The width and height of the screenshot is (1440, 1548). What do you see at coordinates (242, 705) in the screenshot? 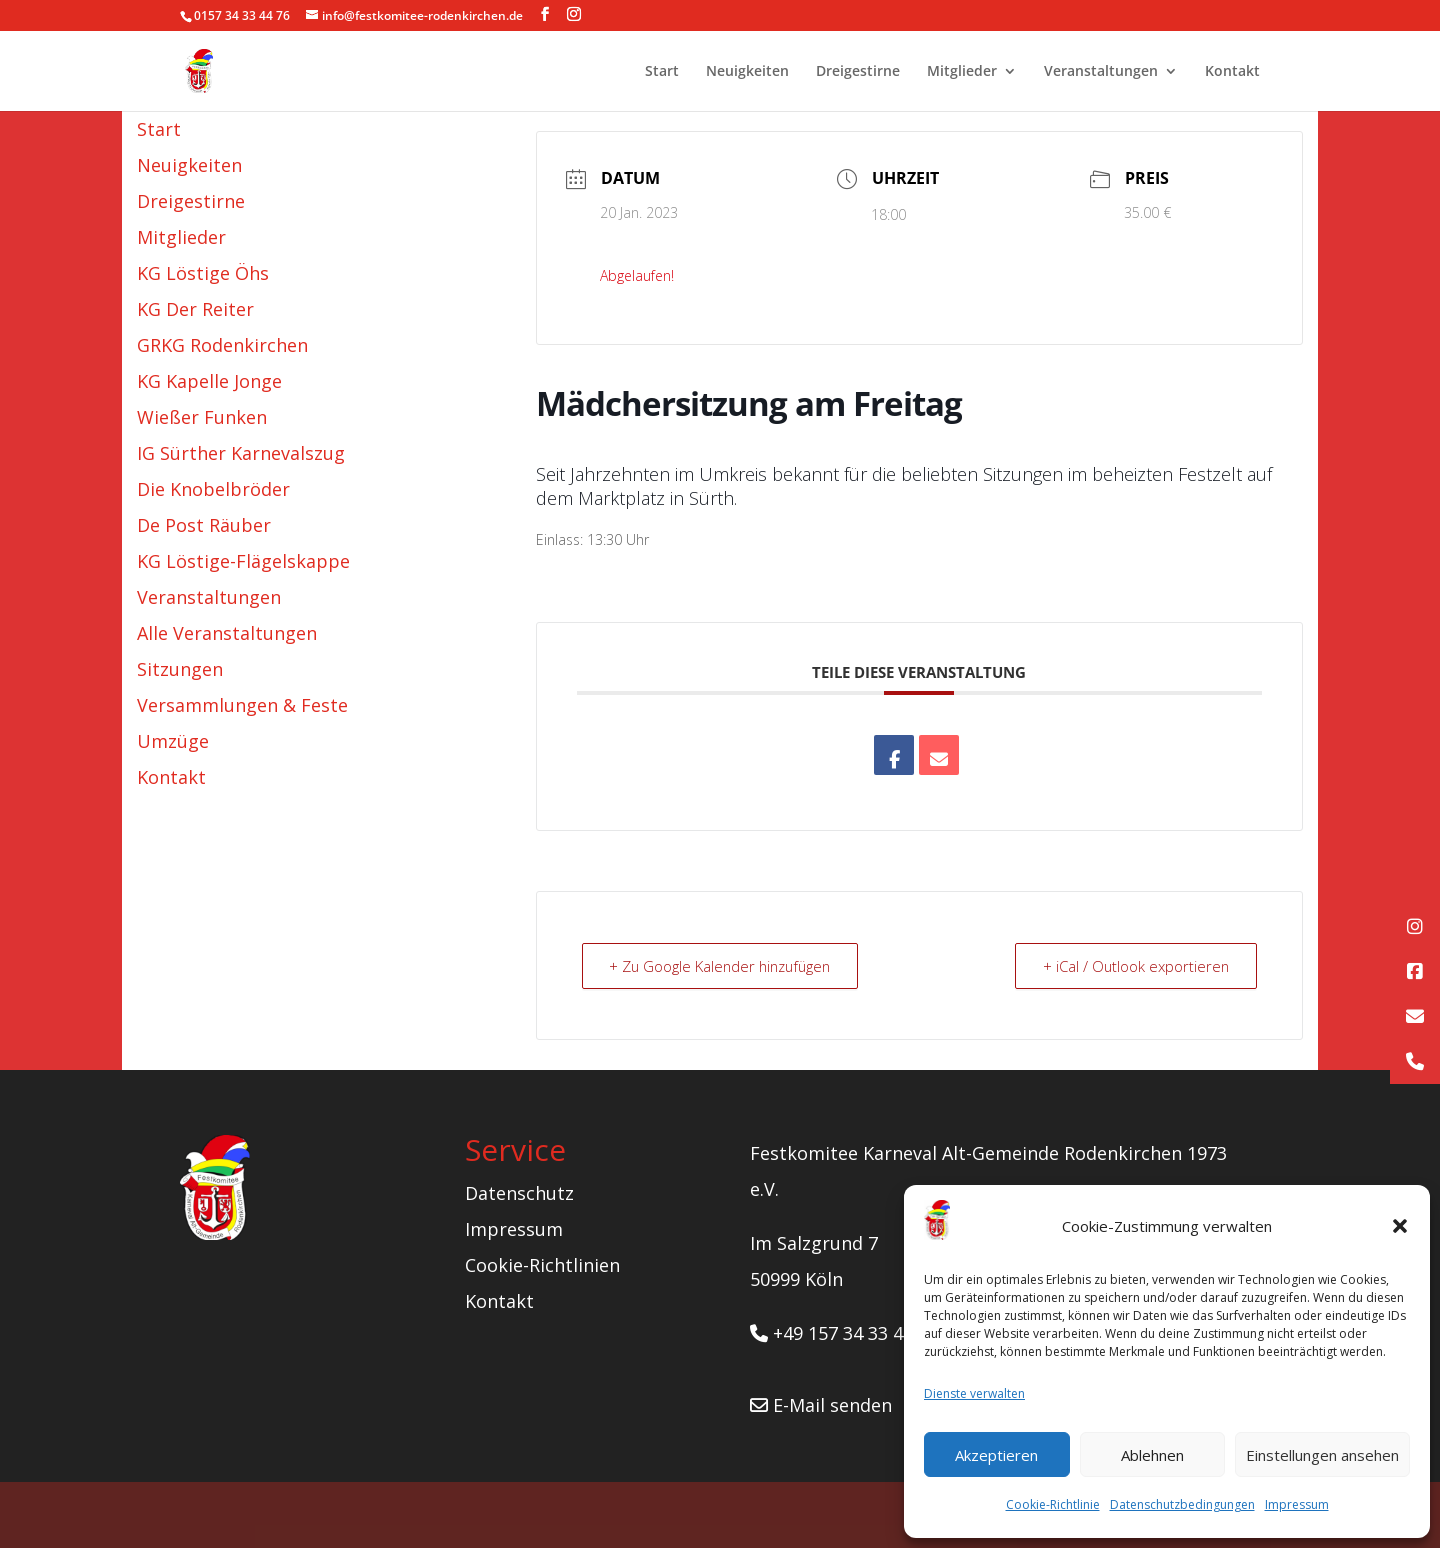
I see `Versammlungen & Feste` at bounding box center [242, 705].